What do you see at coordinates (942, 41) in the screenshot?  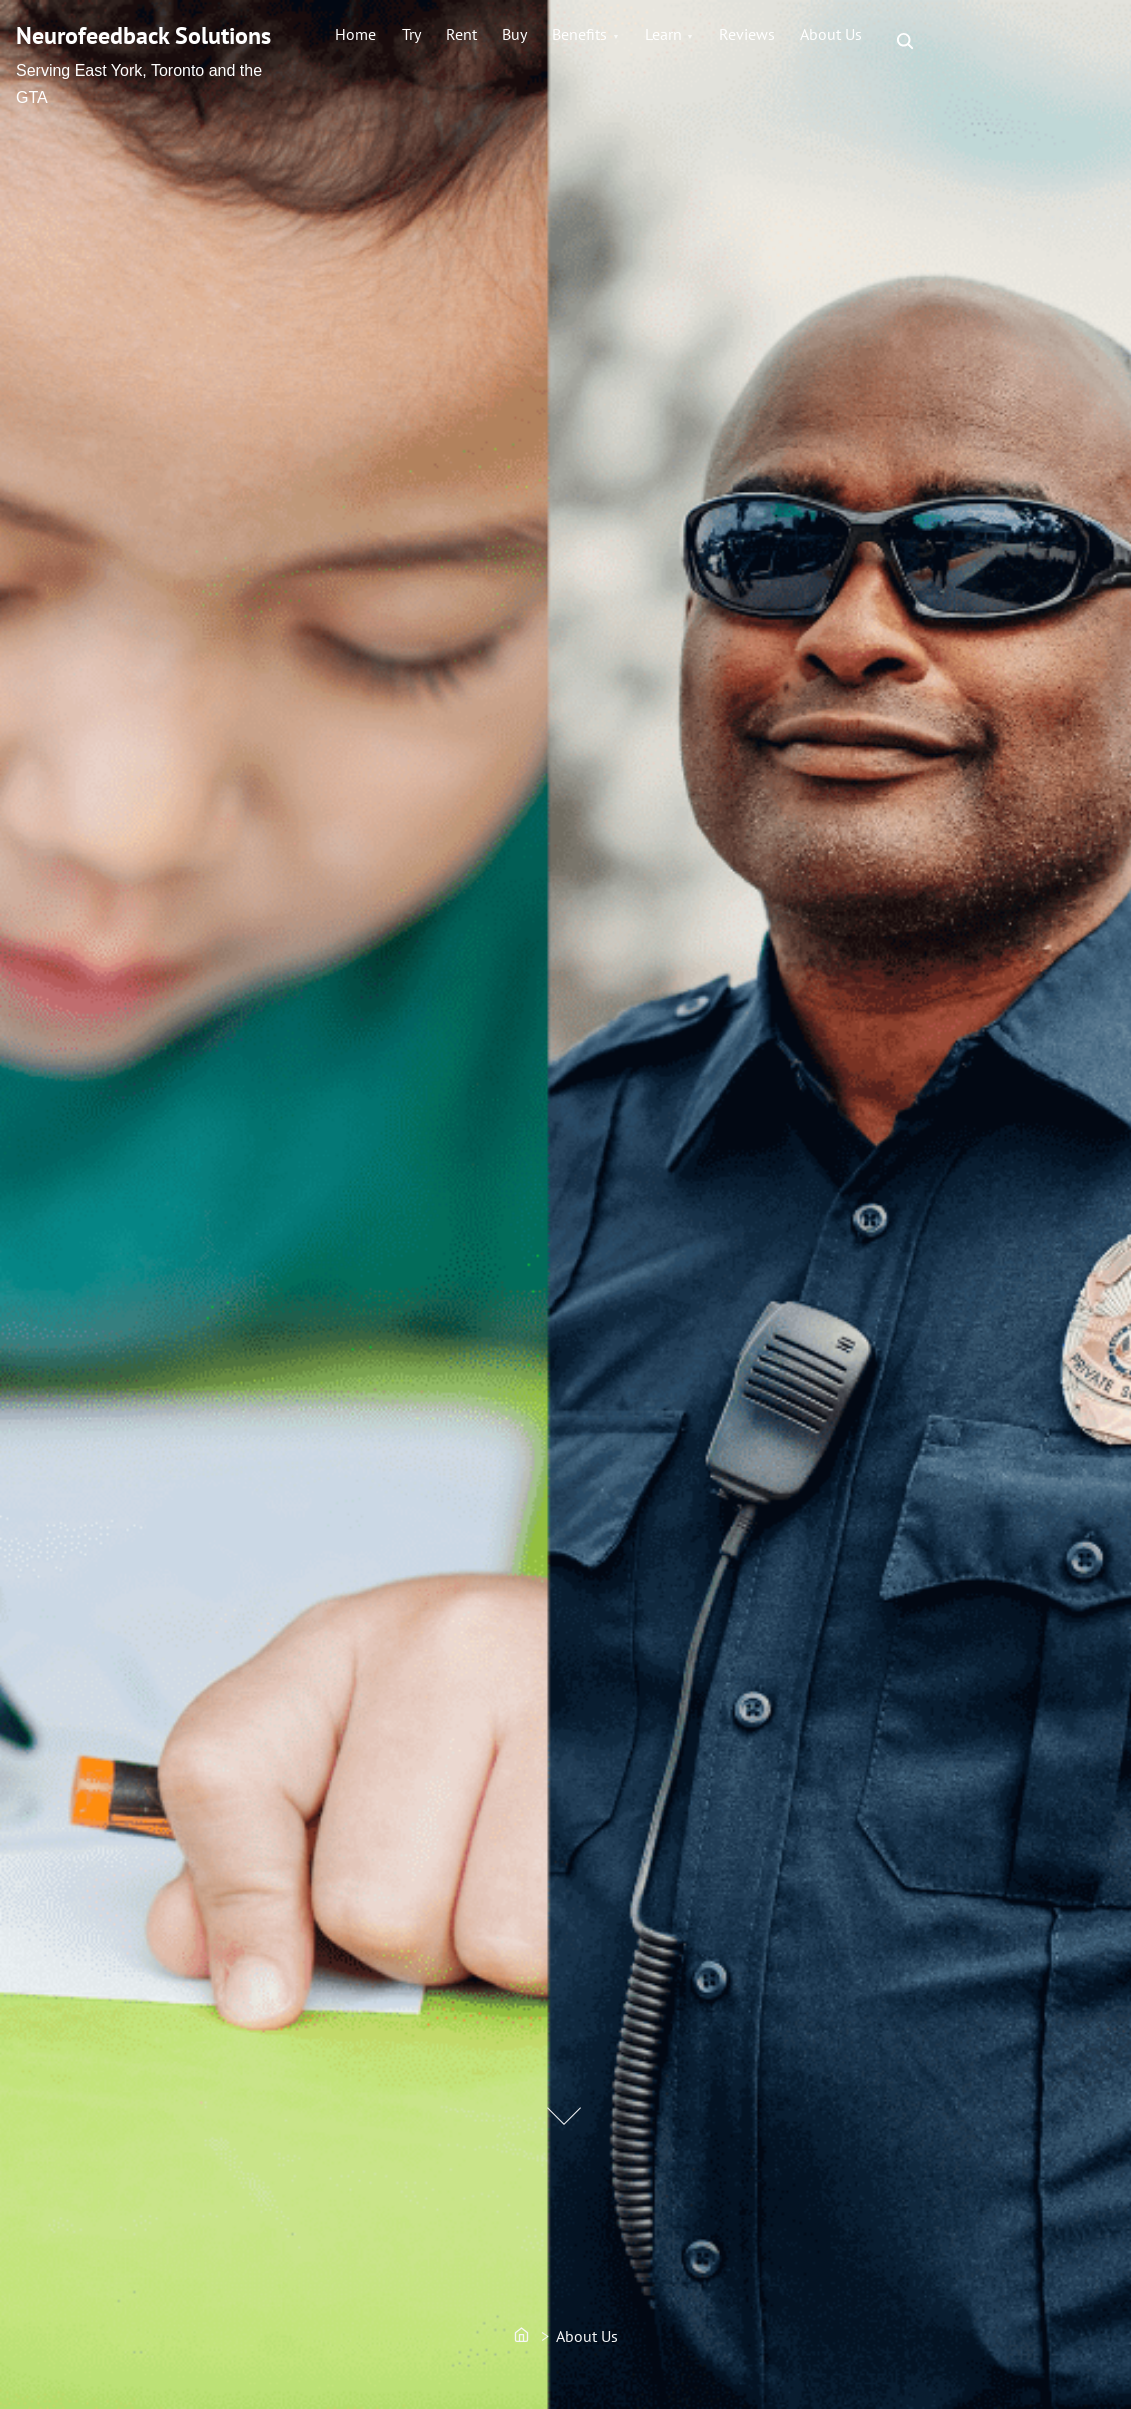 I see `About Us` at bounding box center [942, 41].